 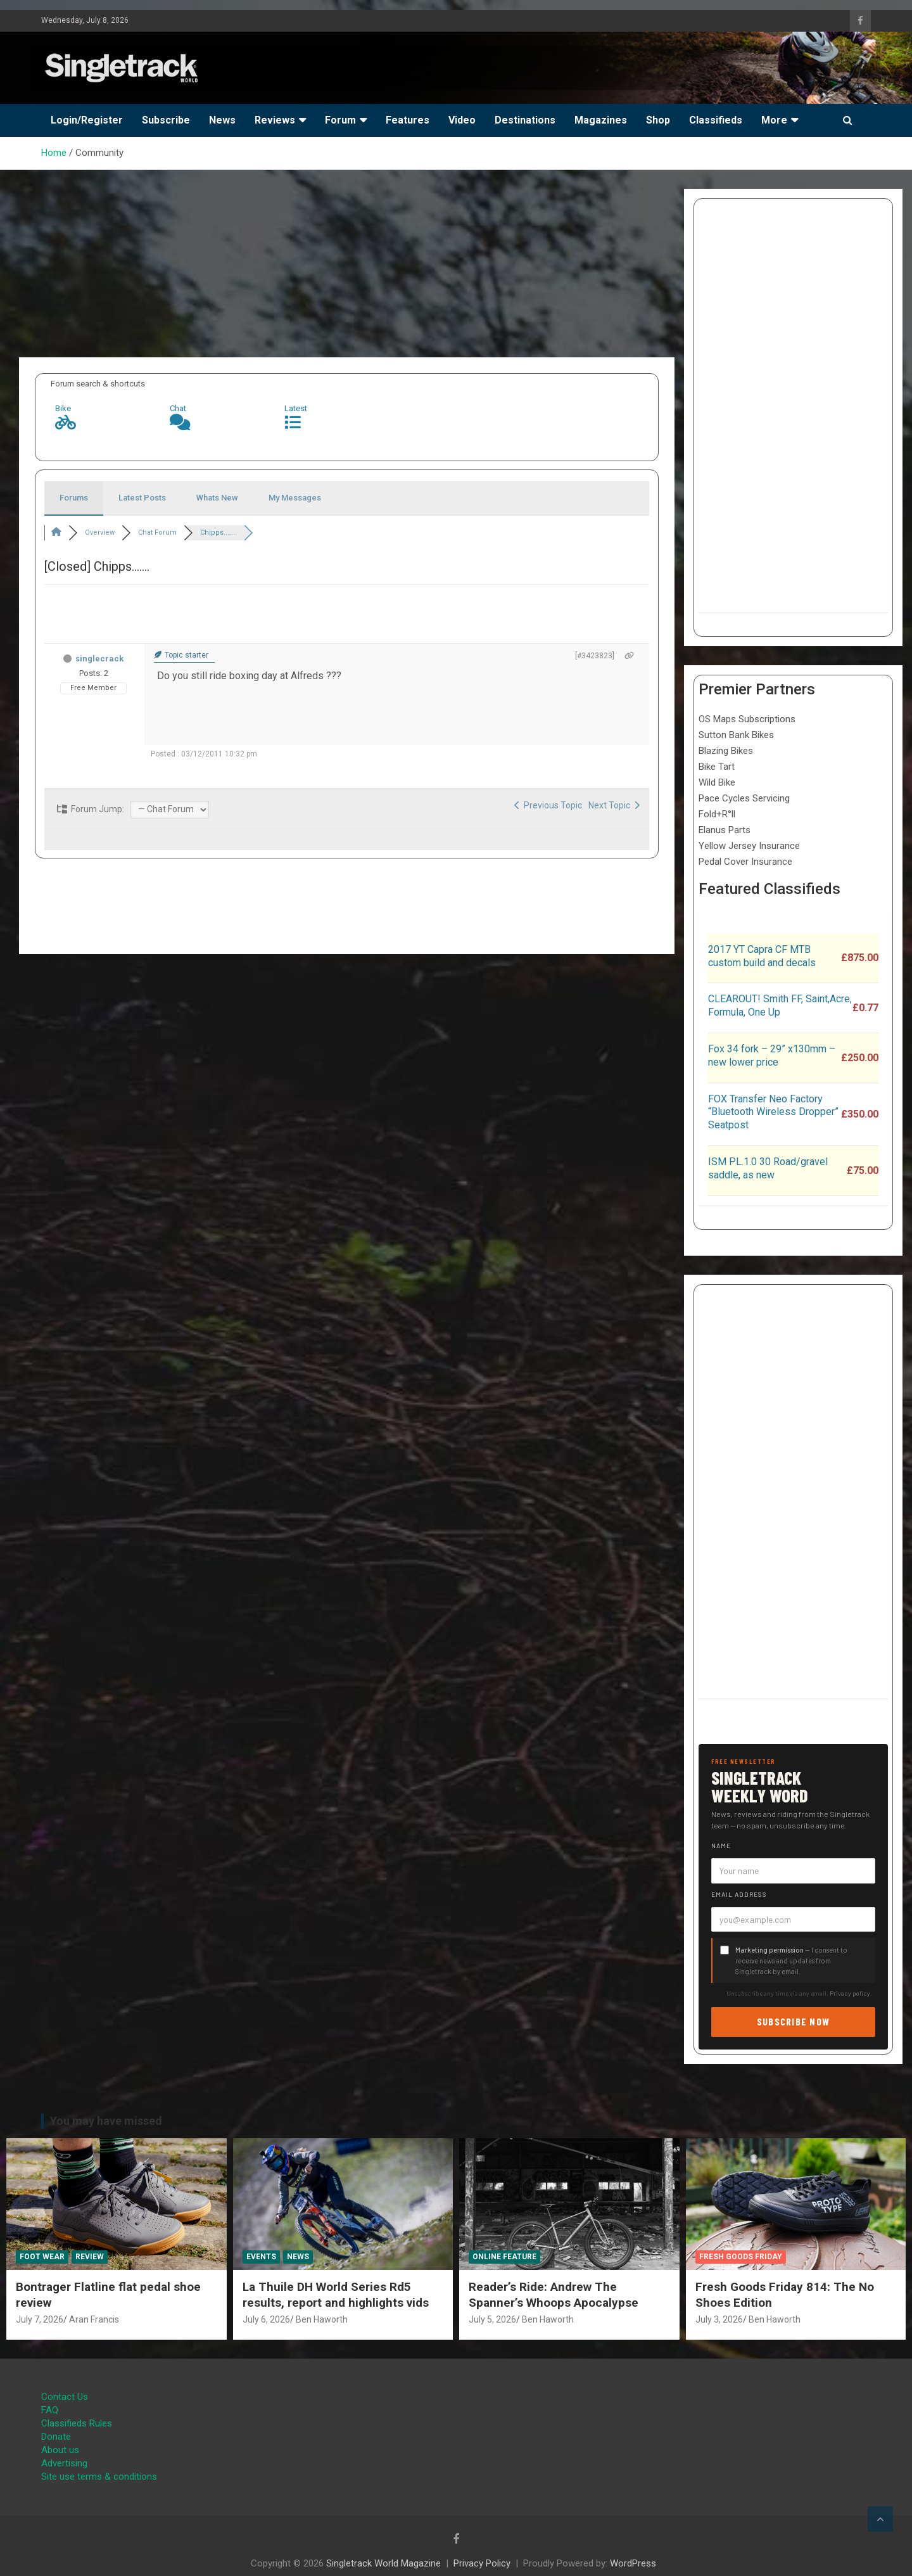 I want to click on ISM PL.1.0 30 Road/gravel saddle, as new, so click(x=768, y=1168).